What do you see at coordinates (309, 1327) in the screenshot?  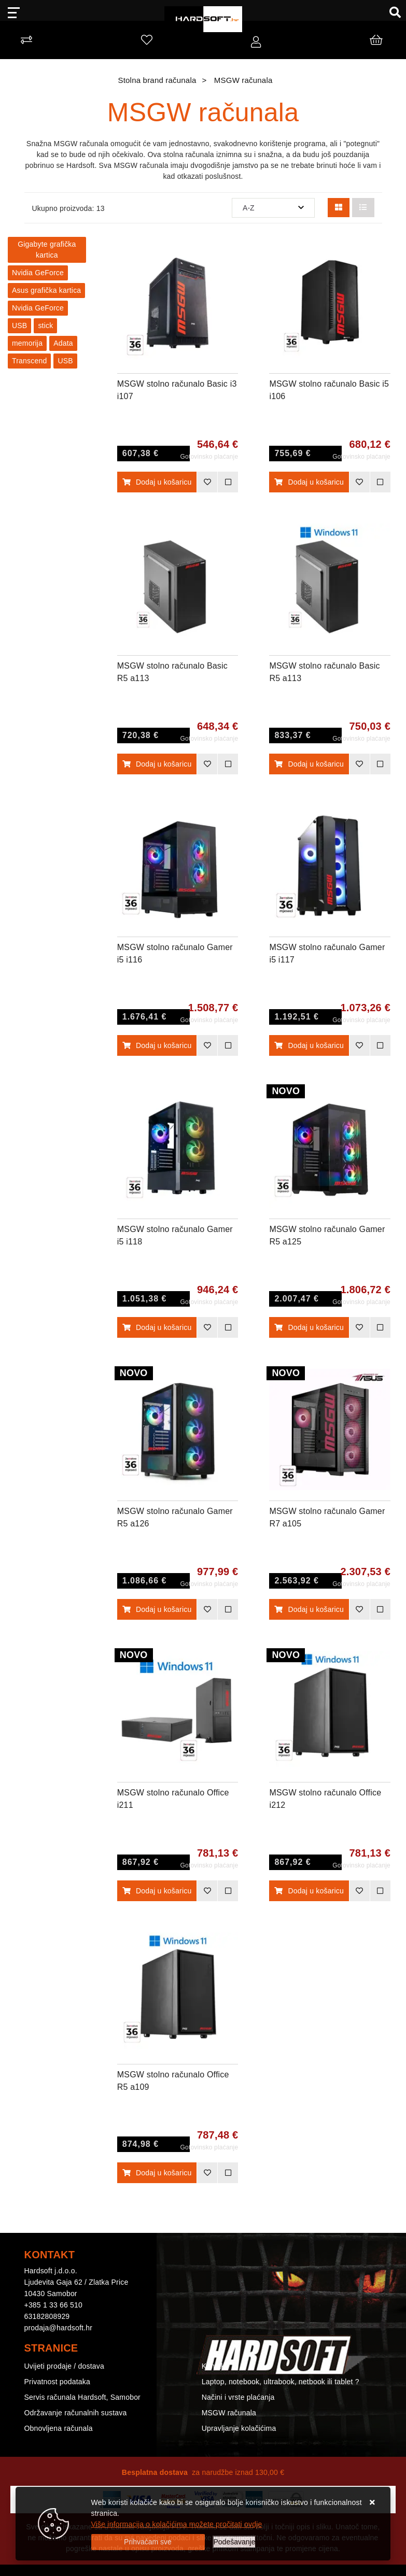 I see `Dodaj u košaricu [MSGW stolno računalo Gamer R5 a125]` at bounding box center [309, 1327].